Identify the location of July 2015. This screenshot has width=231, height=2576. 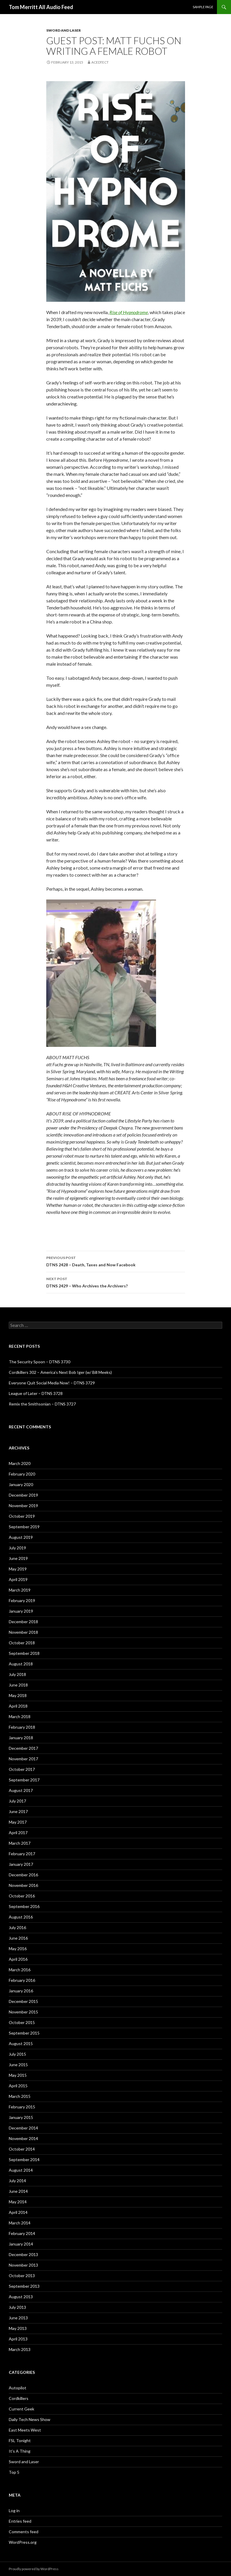
(17, 2054).